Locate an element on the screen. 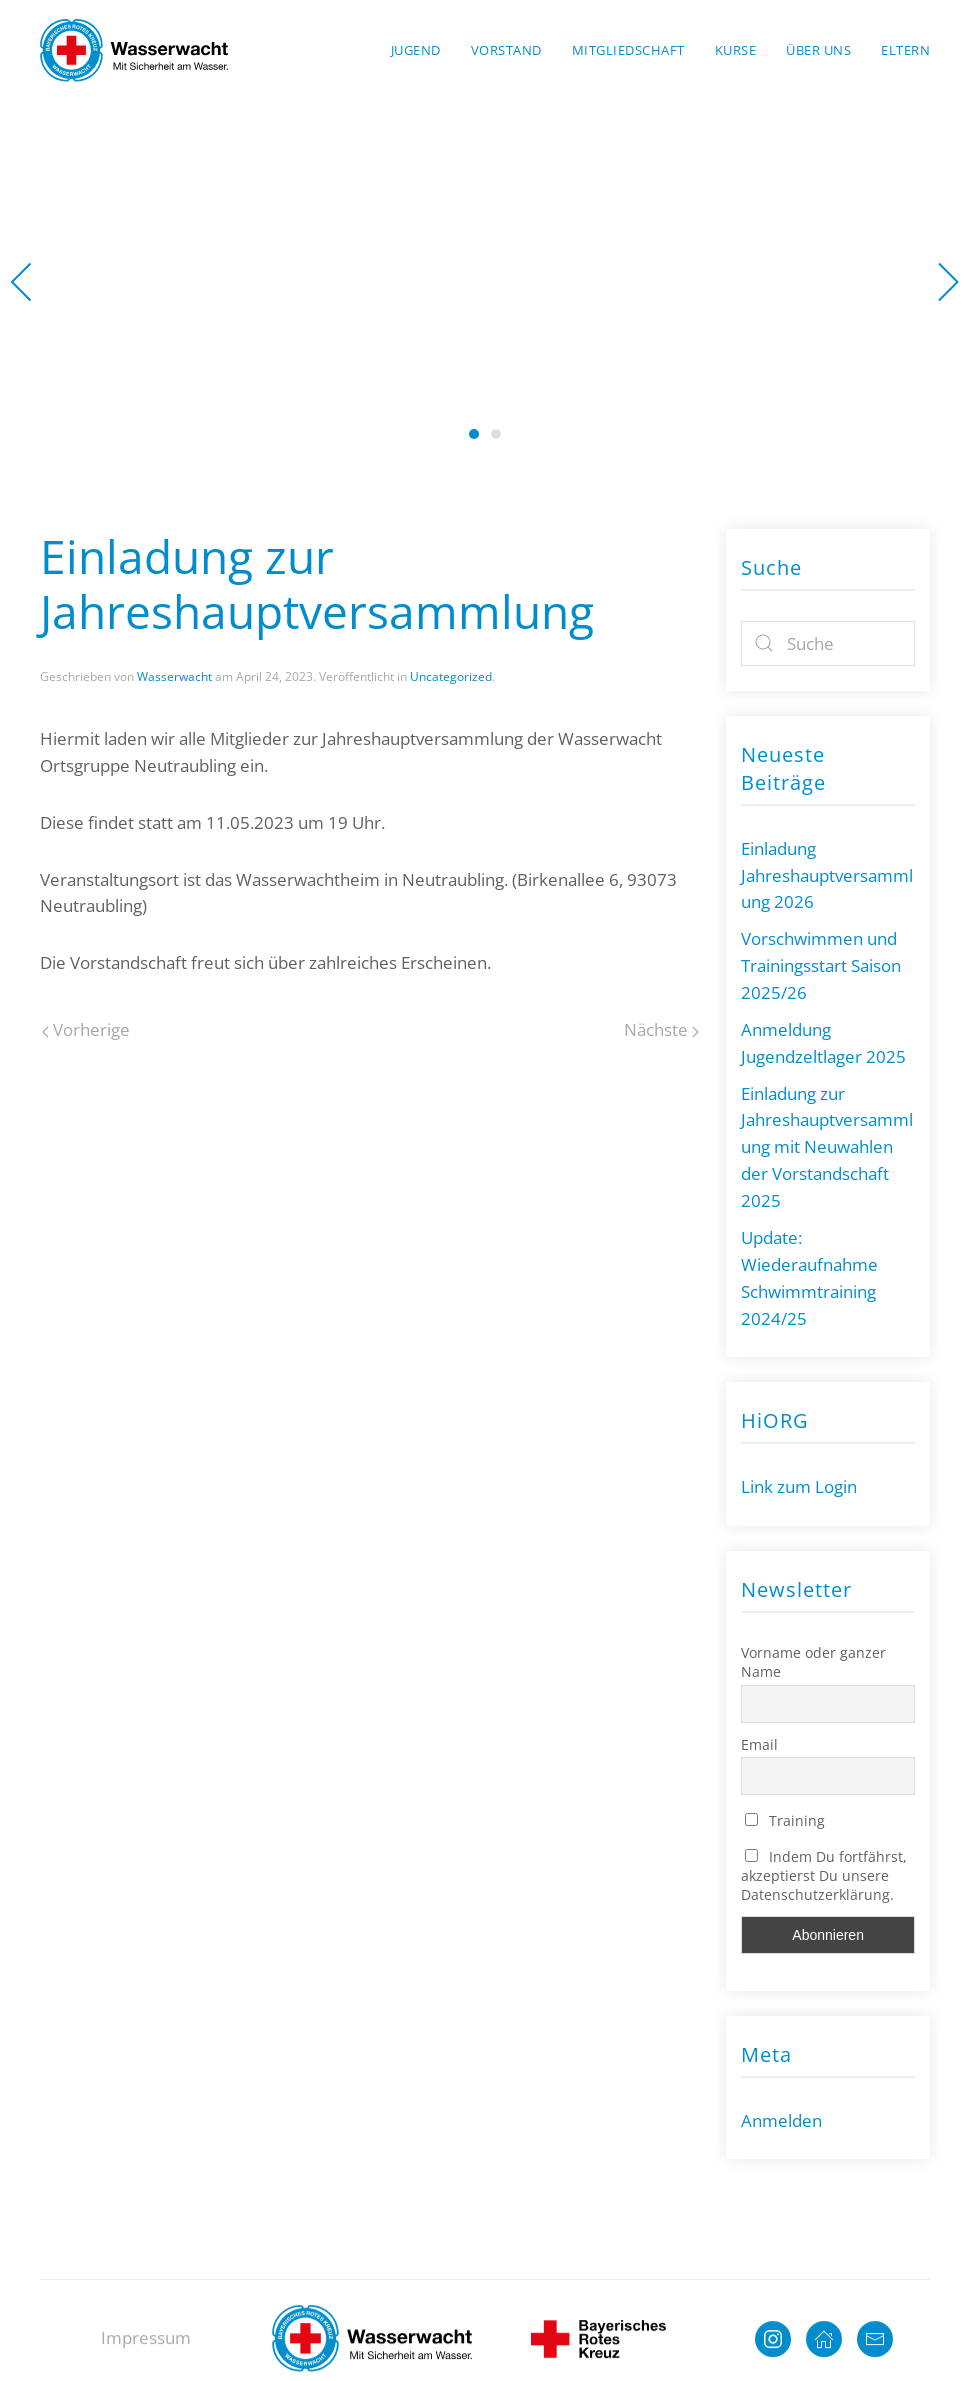  Mitgliedschaft is located at coordinates (628, 50).